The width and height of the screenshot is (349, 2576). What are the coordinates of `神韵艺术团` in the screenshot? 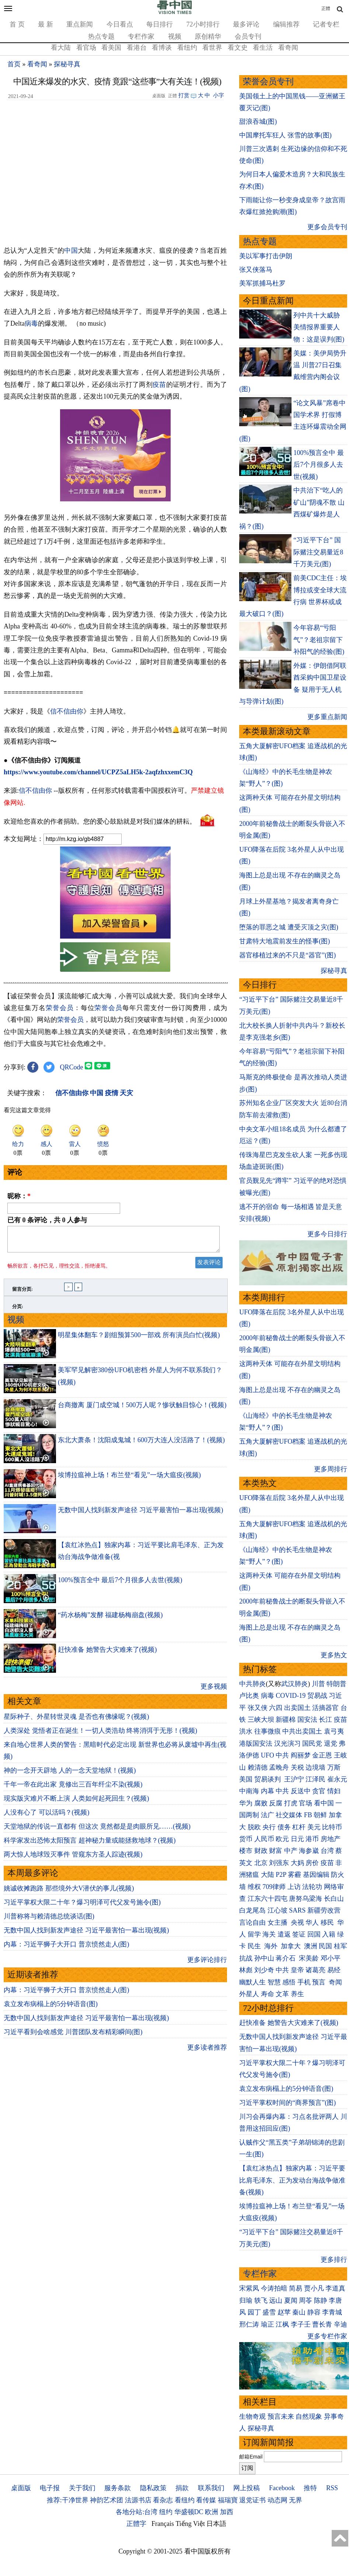 It's located at (106, 2500).